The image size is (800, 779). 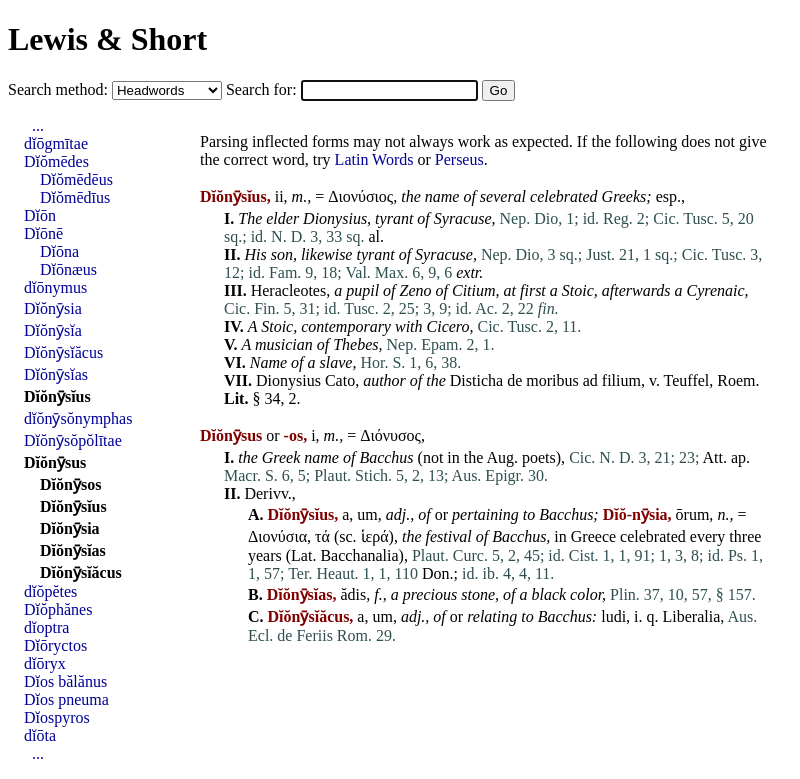 What do you see at coordinates (436, 573) in the screenshot?
I see `Don` at bounding box center [436, 573].